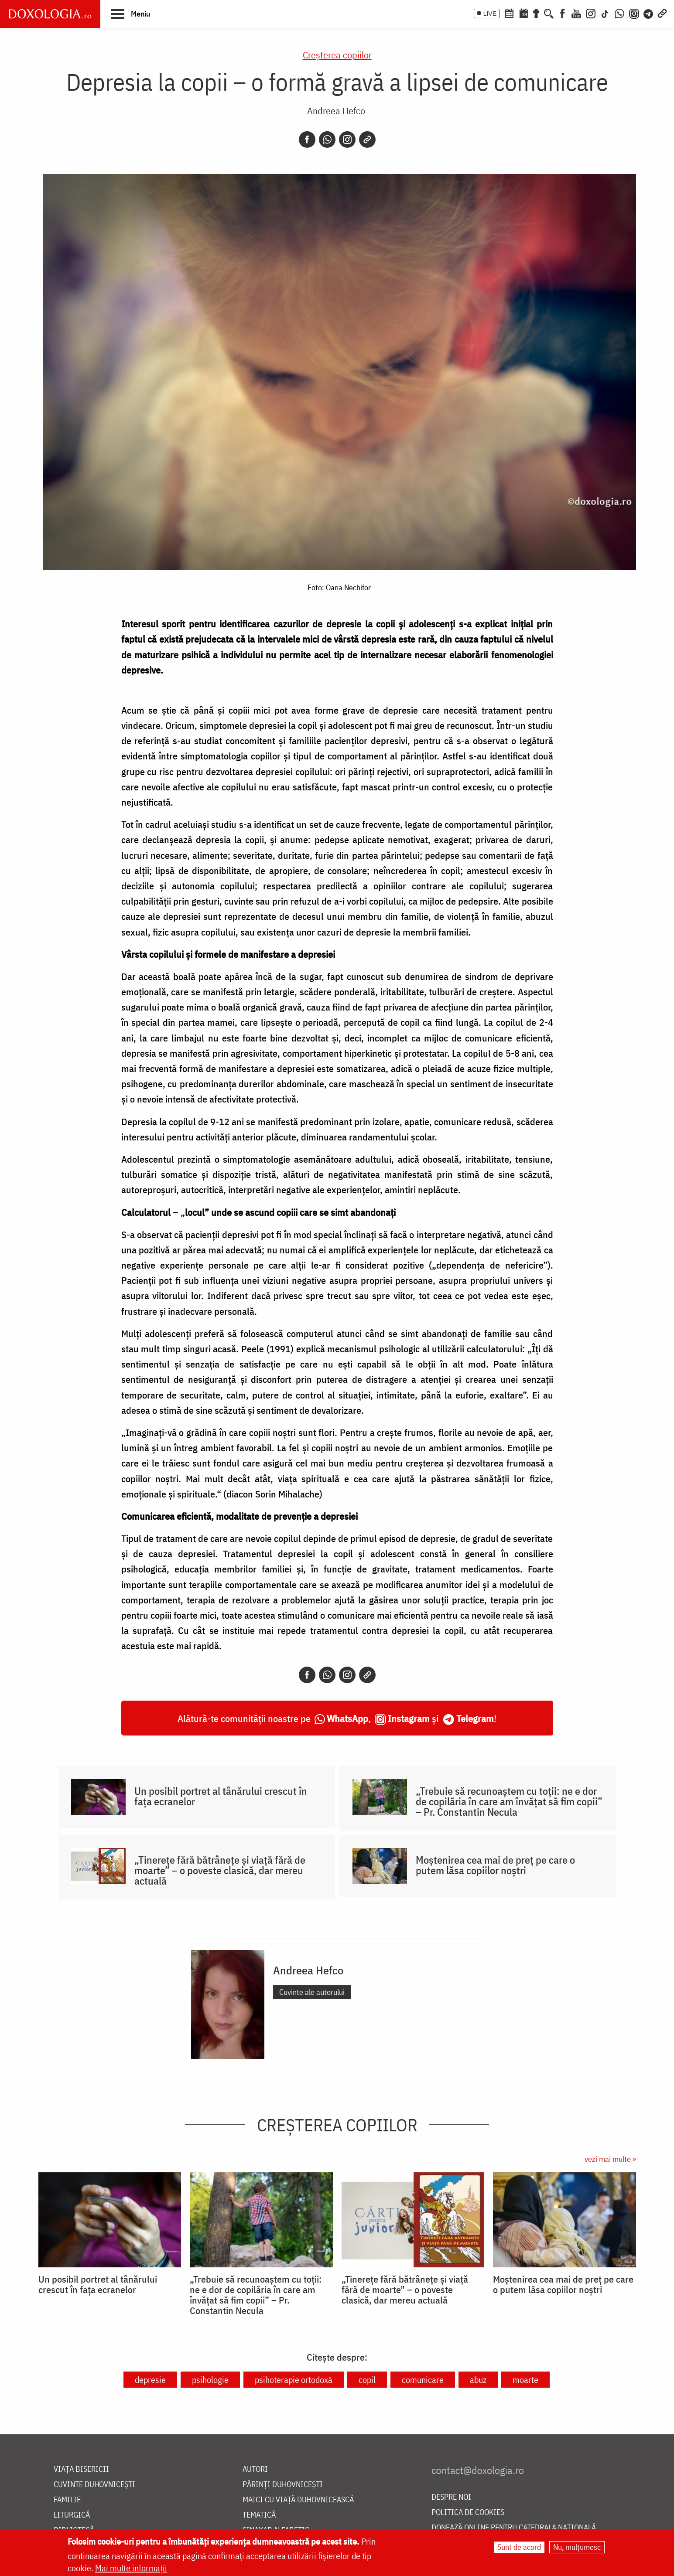 This screenshot has height=2576, width=674. Describe the element at coordinates (634, 12) in the screenshot. I see `[Comunitate Instagram]` at that location.